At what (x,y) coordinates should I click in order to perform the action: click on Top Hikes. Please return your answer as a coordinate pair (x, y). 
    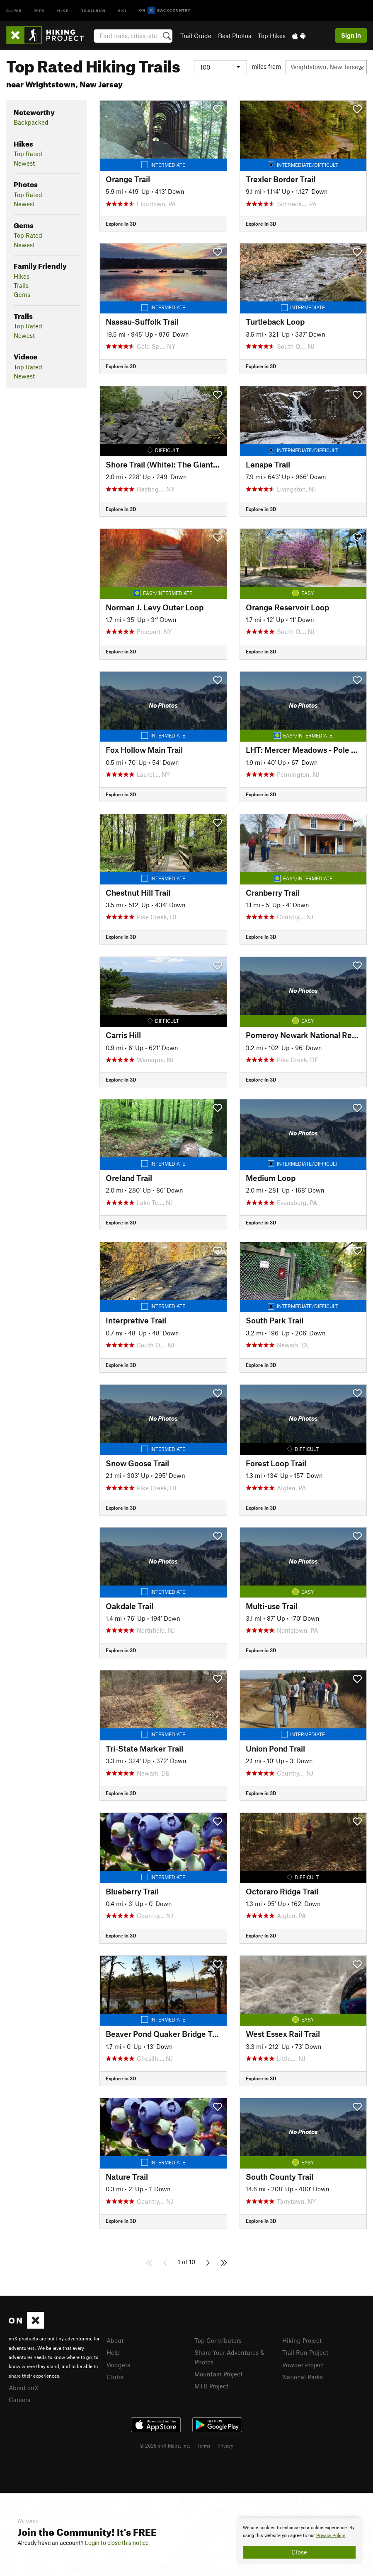
    Looking at the image, I should click on (272, 35).